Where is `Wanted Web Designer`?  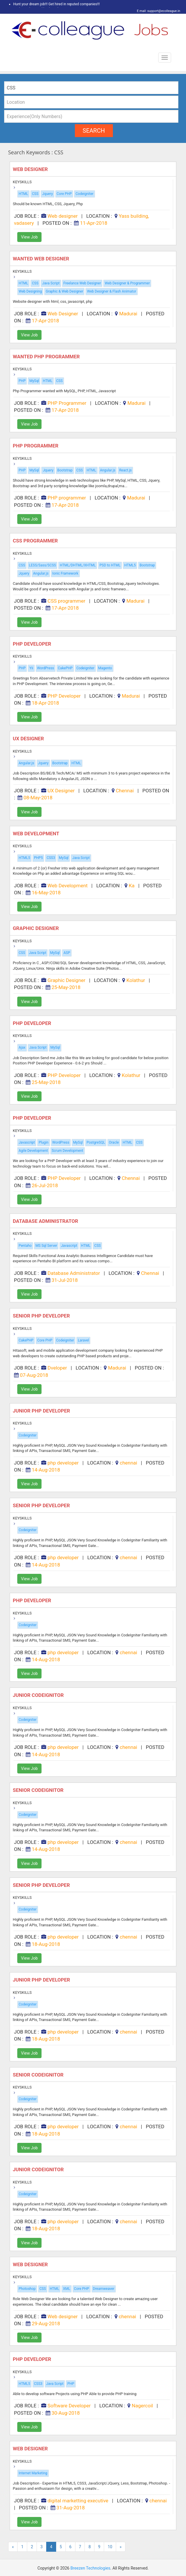 Wanted Web Designer is located at coordinates (41, 259).